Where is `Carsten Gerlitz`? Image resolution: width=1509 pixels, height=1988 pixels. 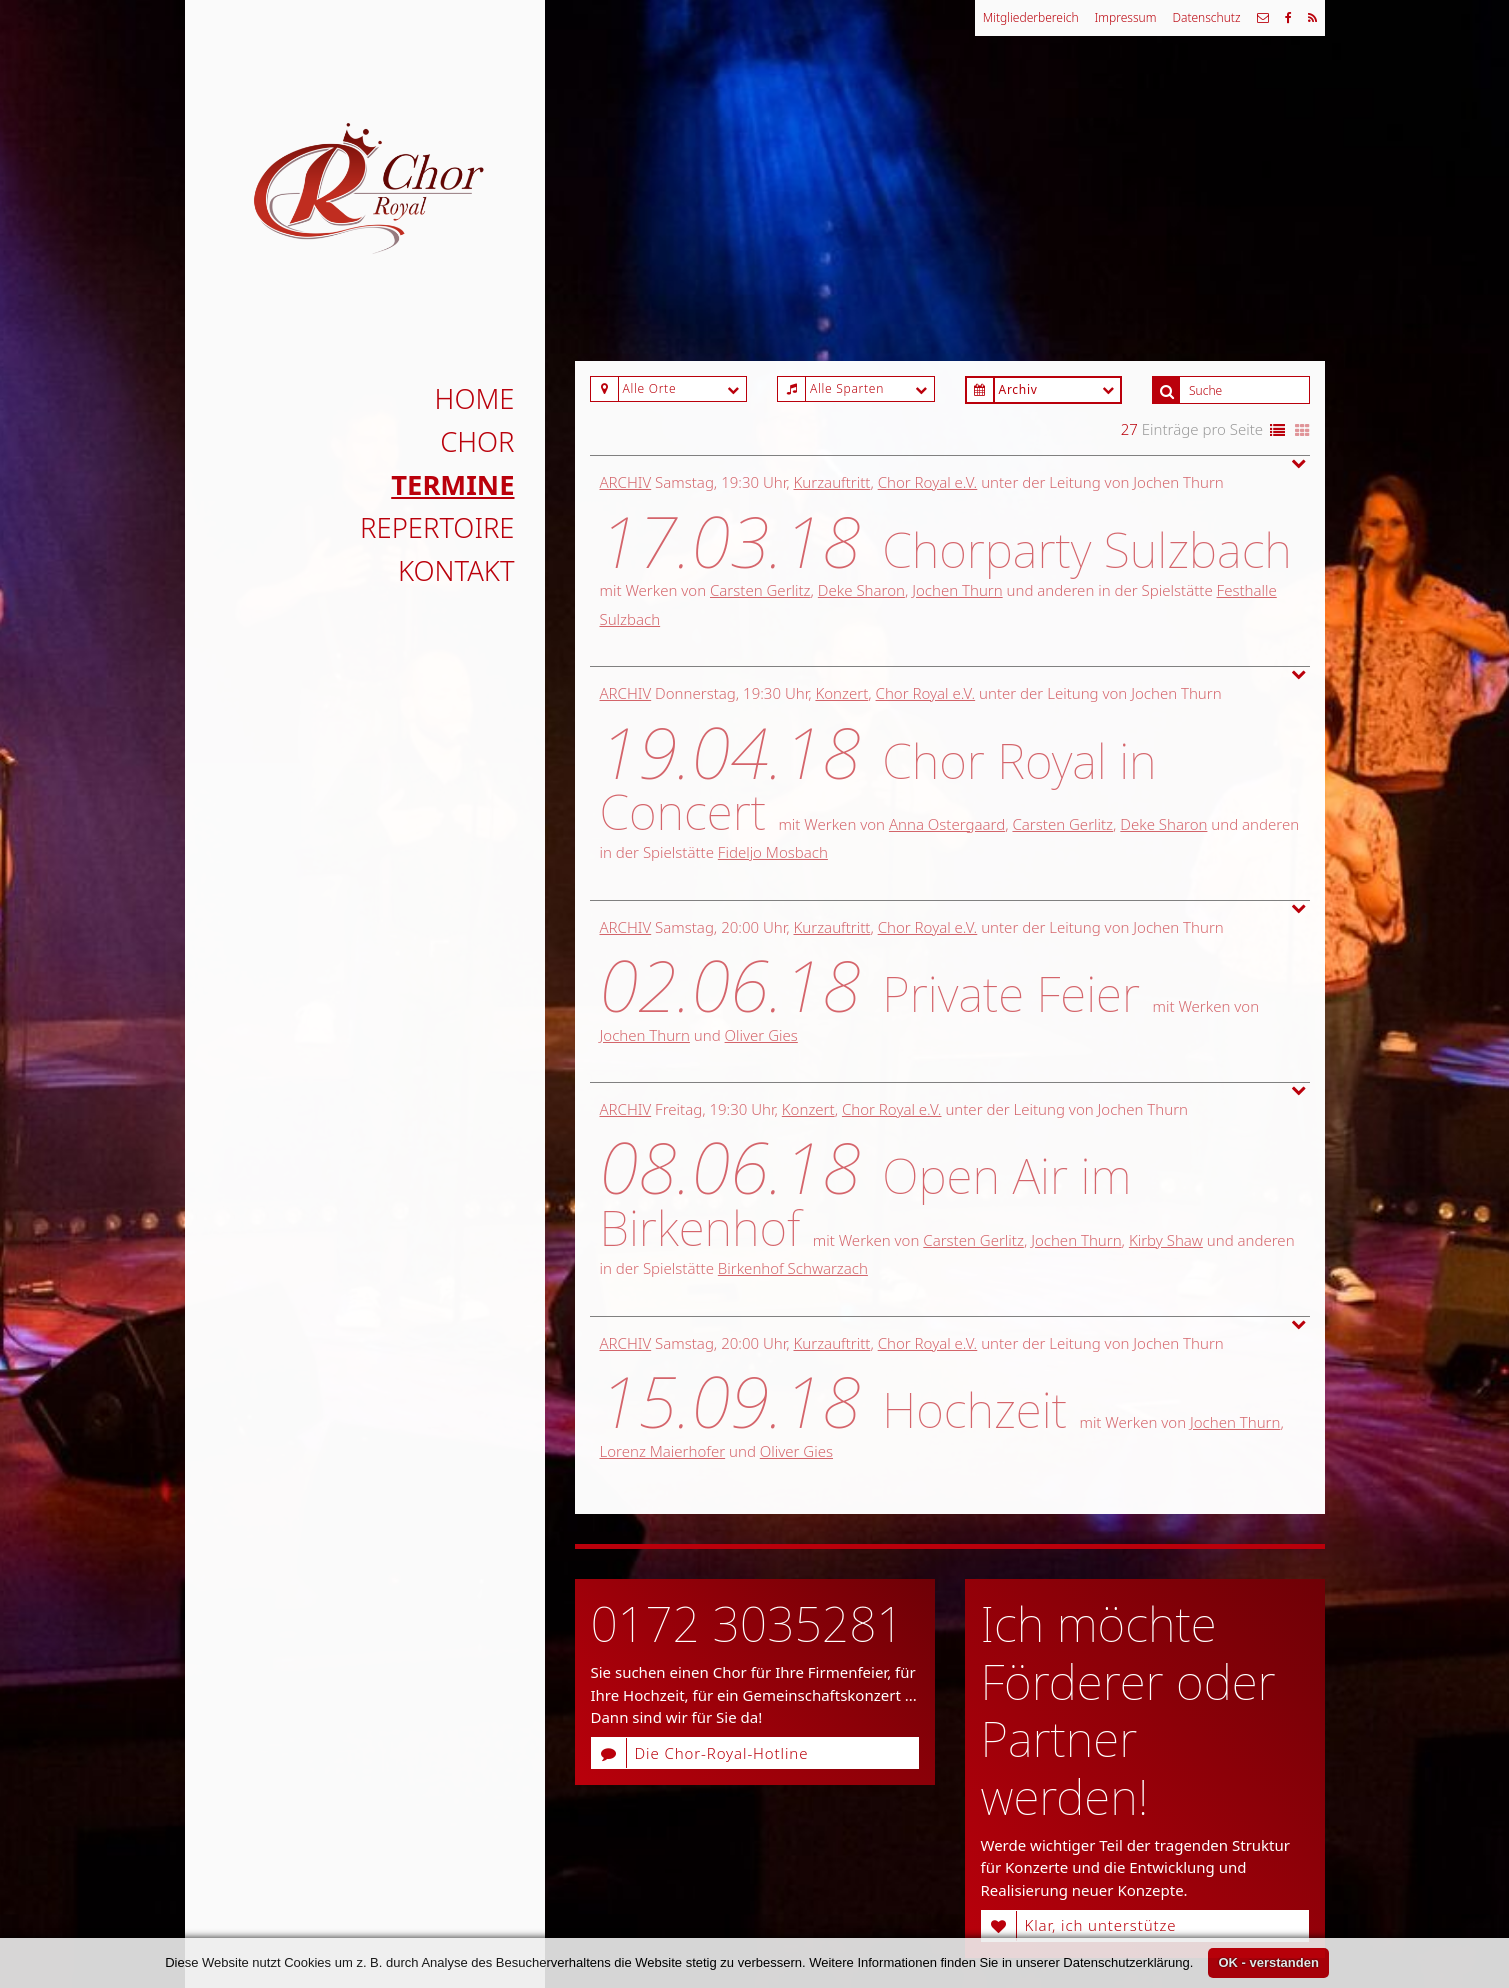 Carsten Gerlitz is located at coordinates (760, 590).